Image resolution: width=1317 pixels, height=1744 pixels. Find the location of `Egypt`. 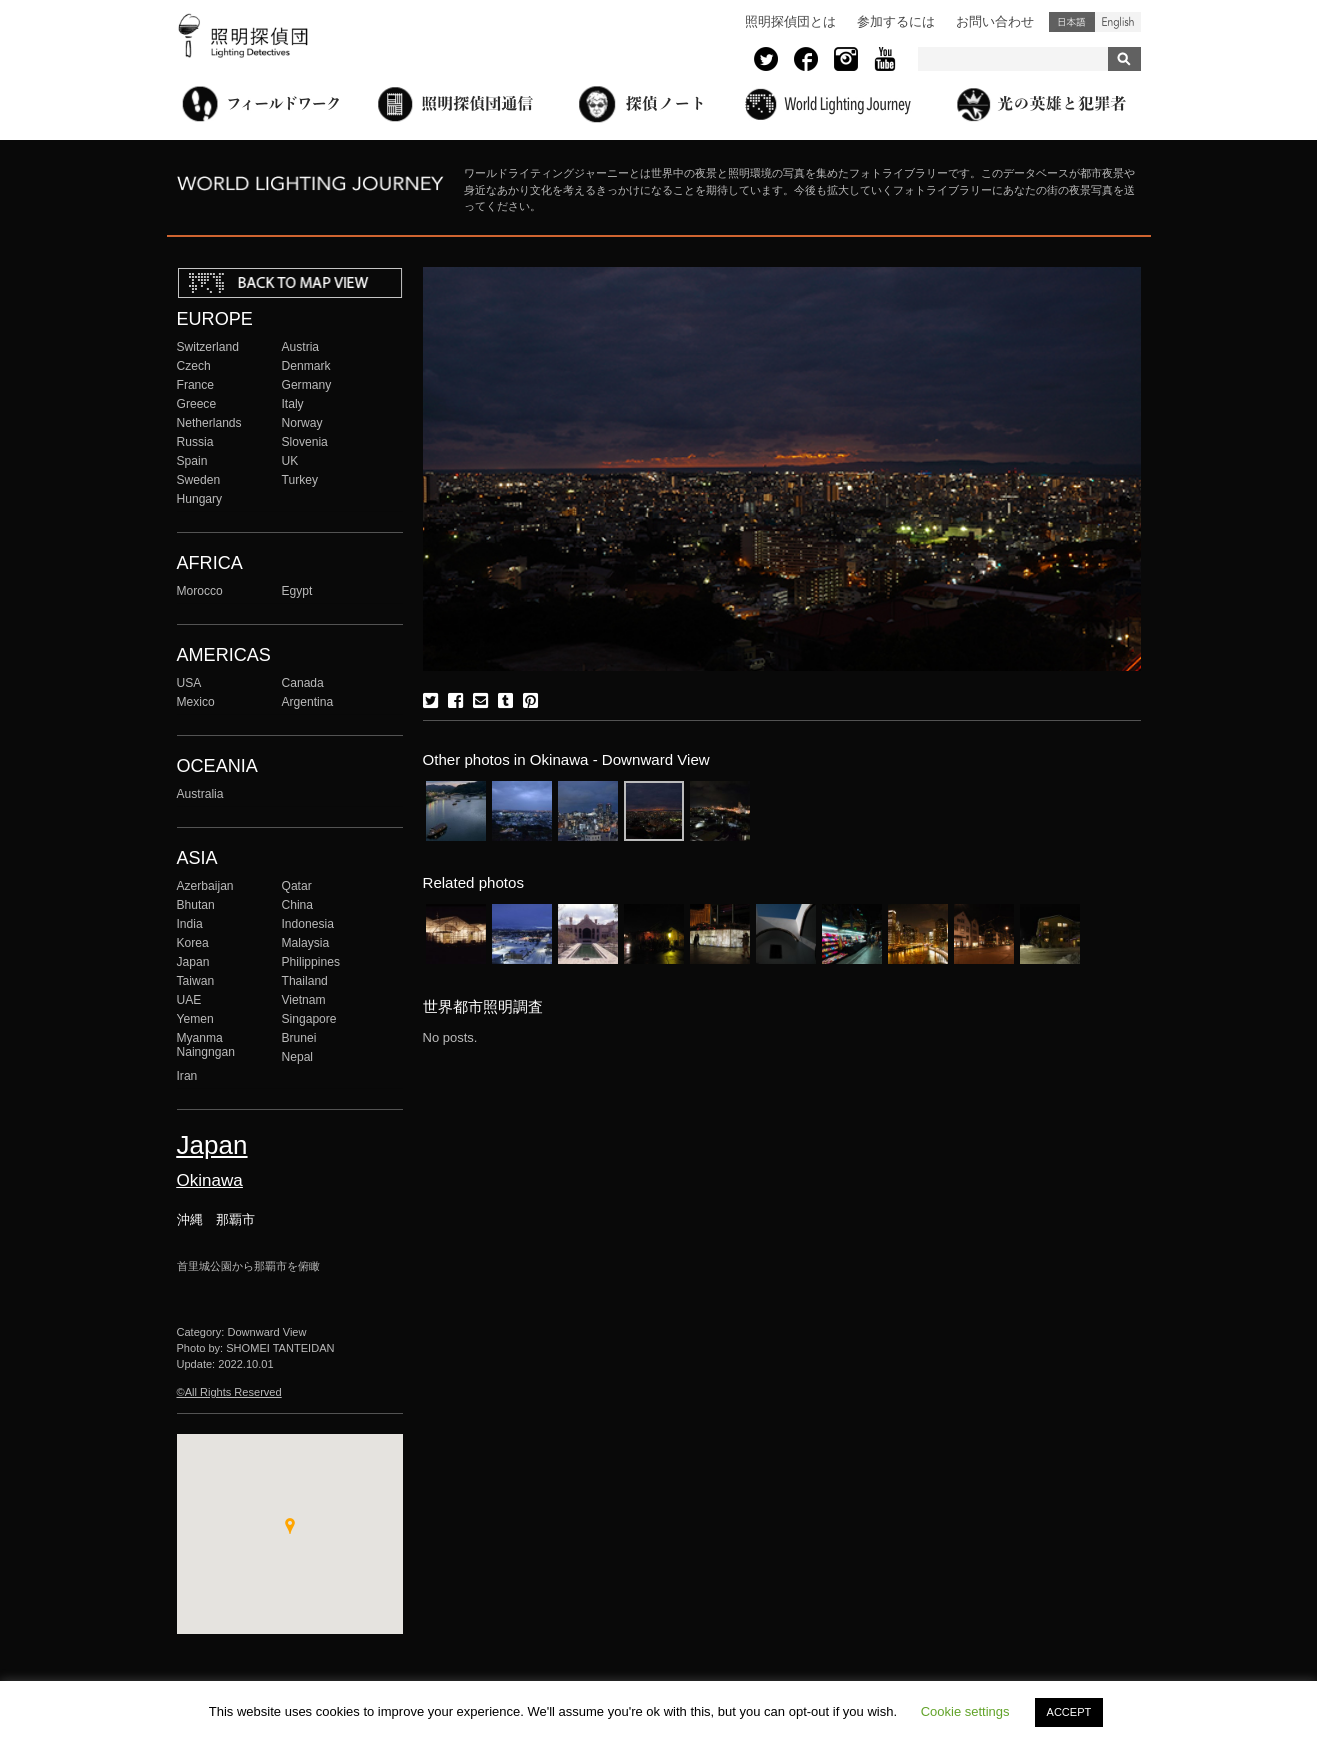

Egypt is located at coordinates (297, 591).